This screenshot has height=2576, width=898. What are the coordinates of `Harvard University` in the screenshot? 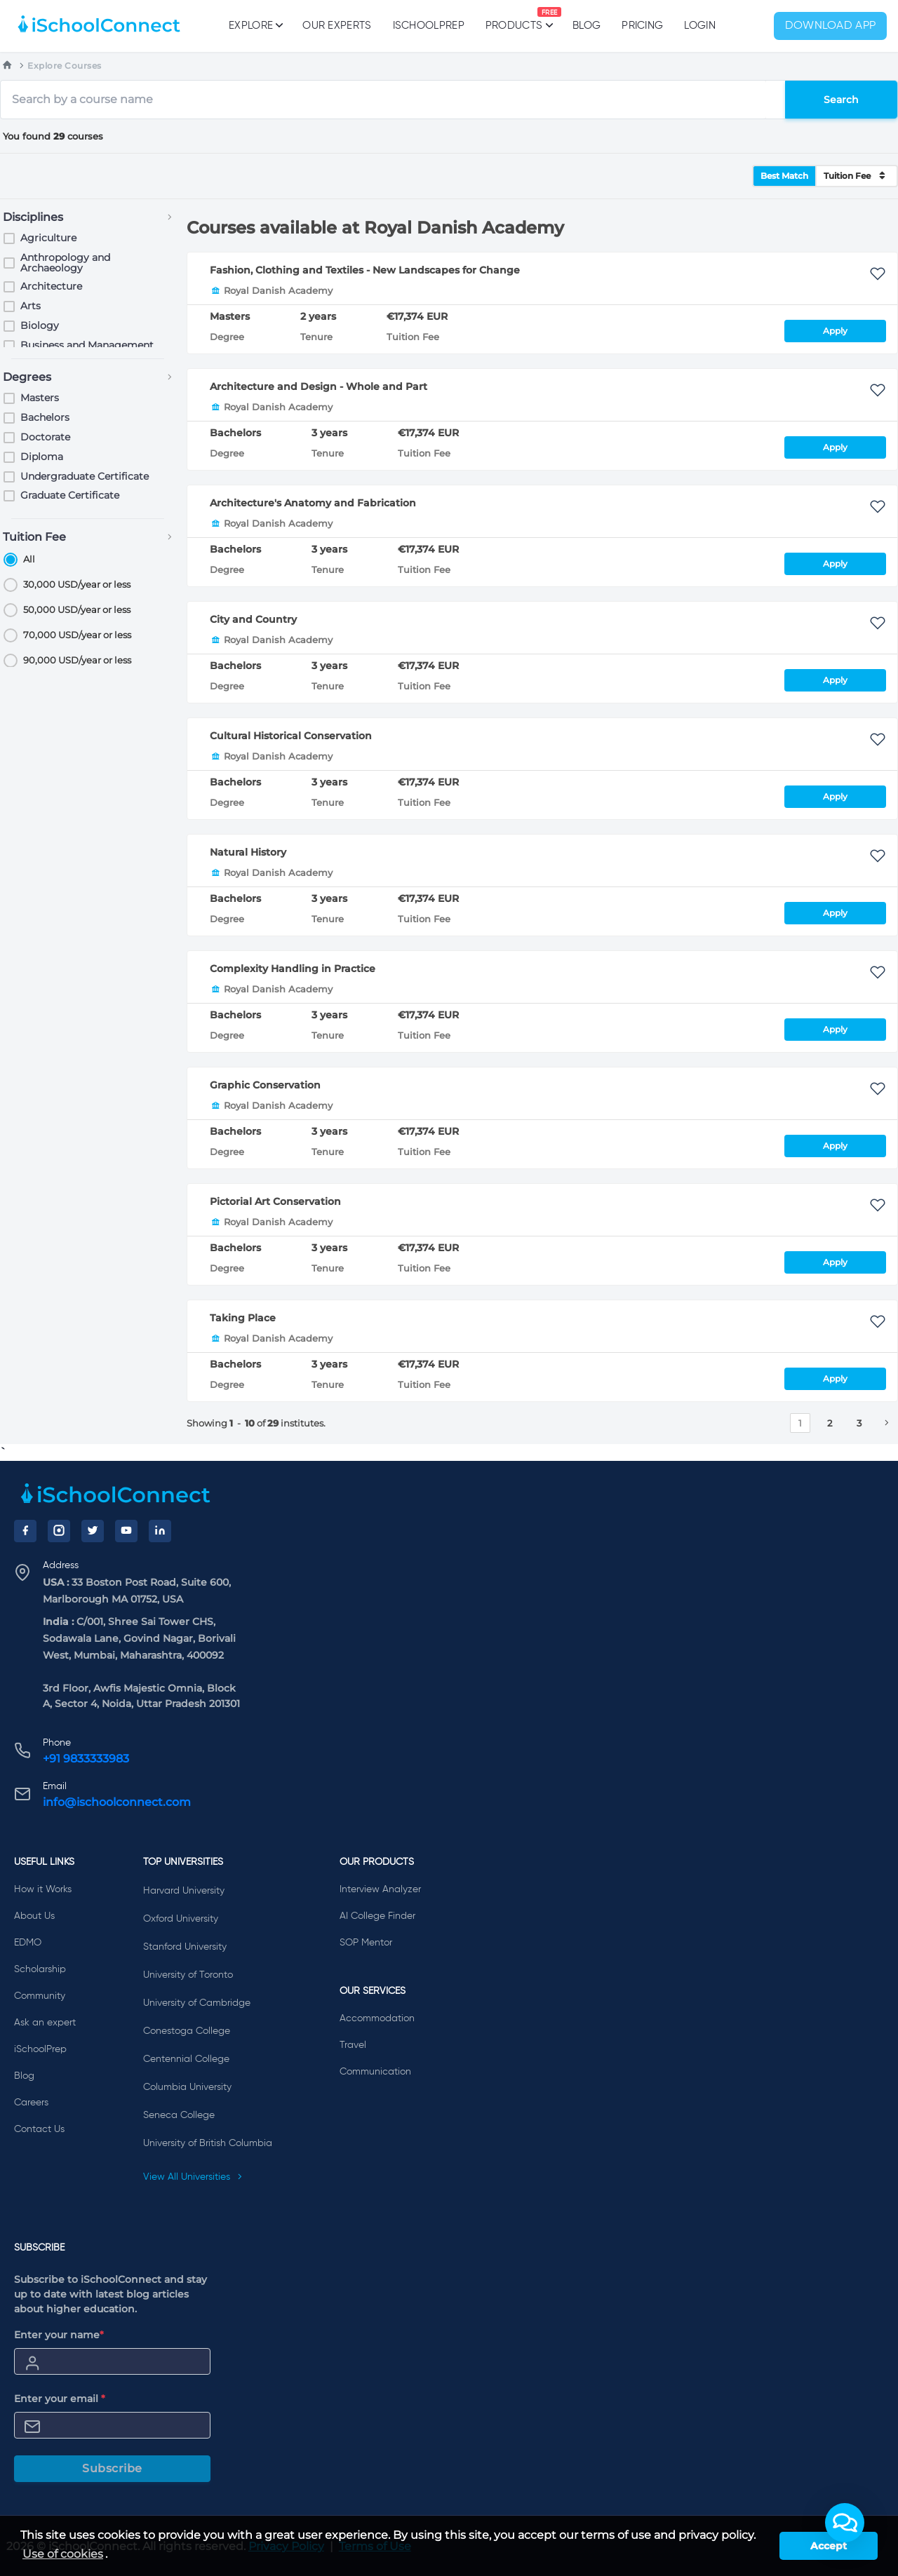 It's located at (183, 1891).